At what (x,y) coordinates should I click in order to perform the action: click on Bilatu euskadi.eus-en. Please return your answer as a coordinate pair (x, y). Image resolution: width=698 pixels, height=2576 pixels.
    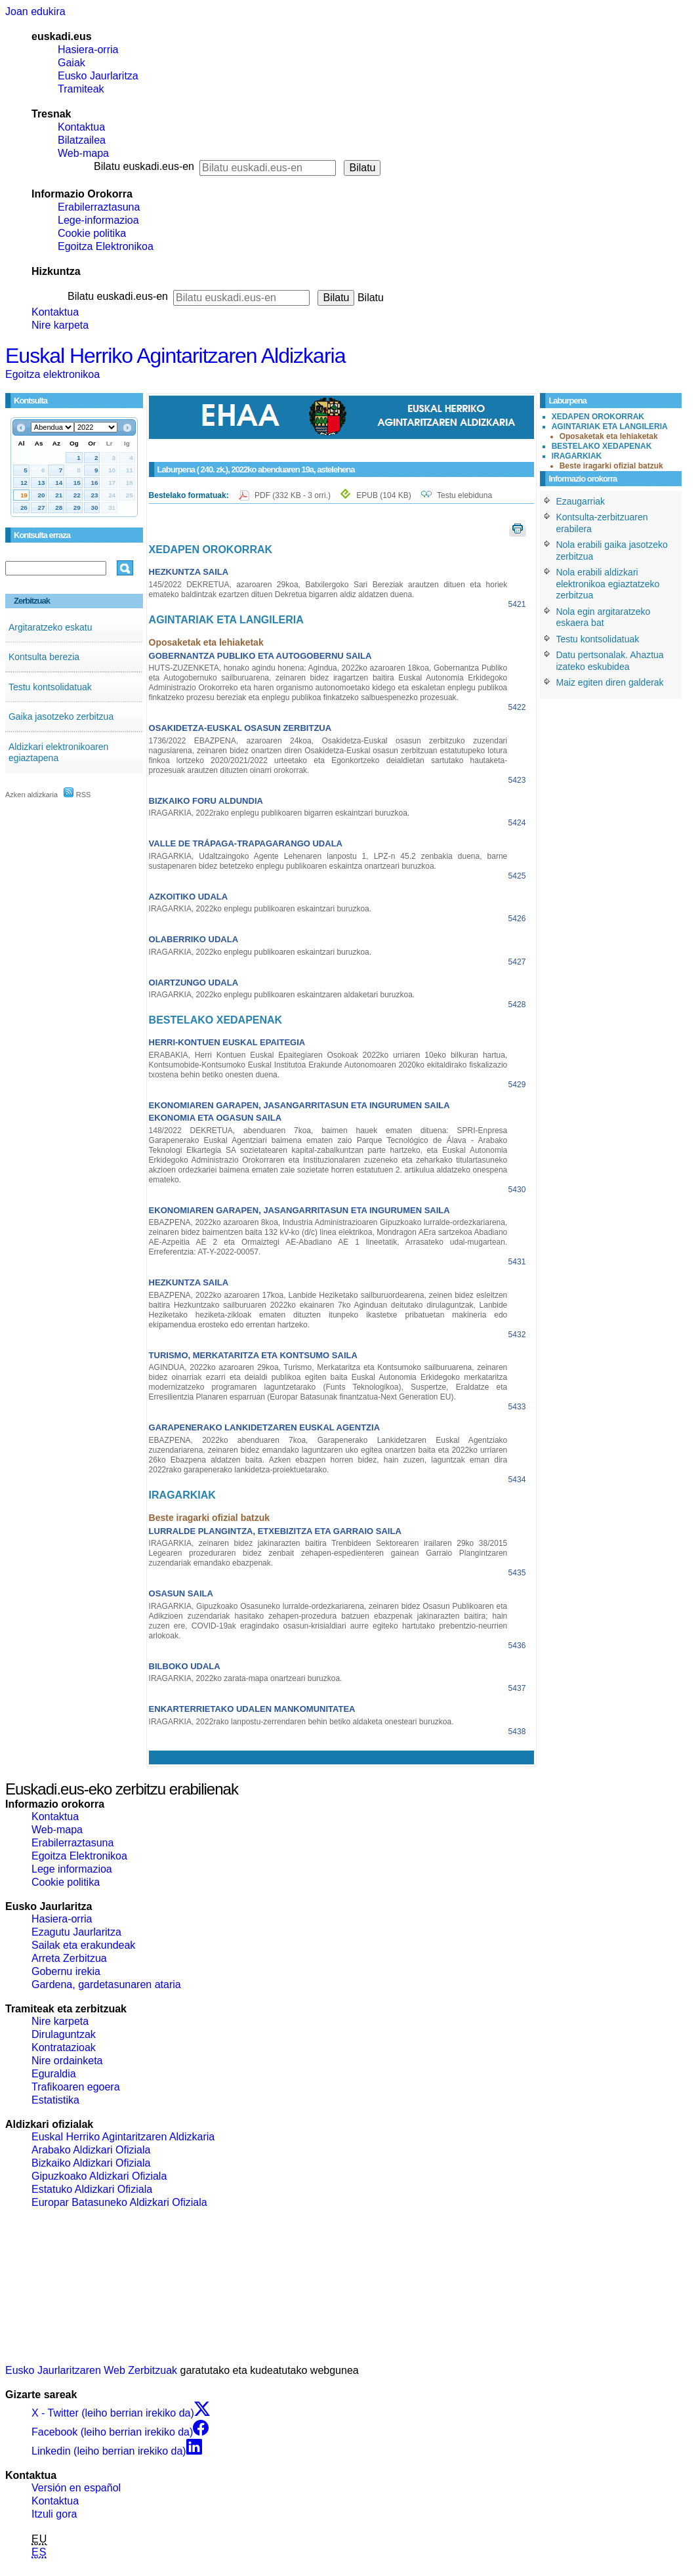
    Looking at the image, I should click on (144, 166).